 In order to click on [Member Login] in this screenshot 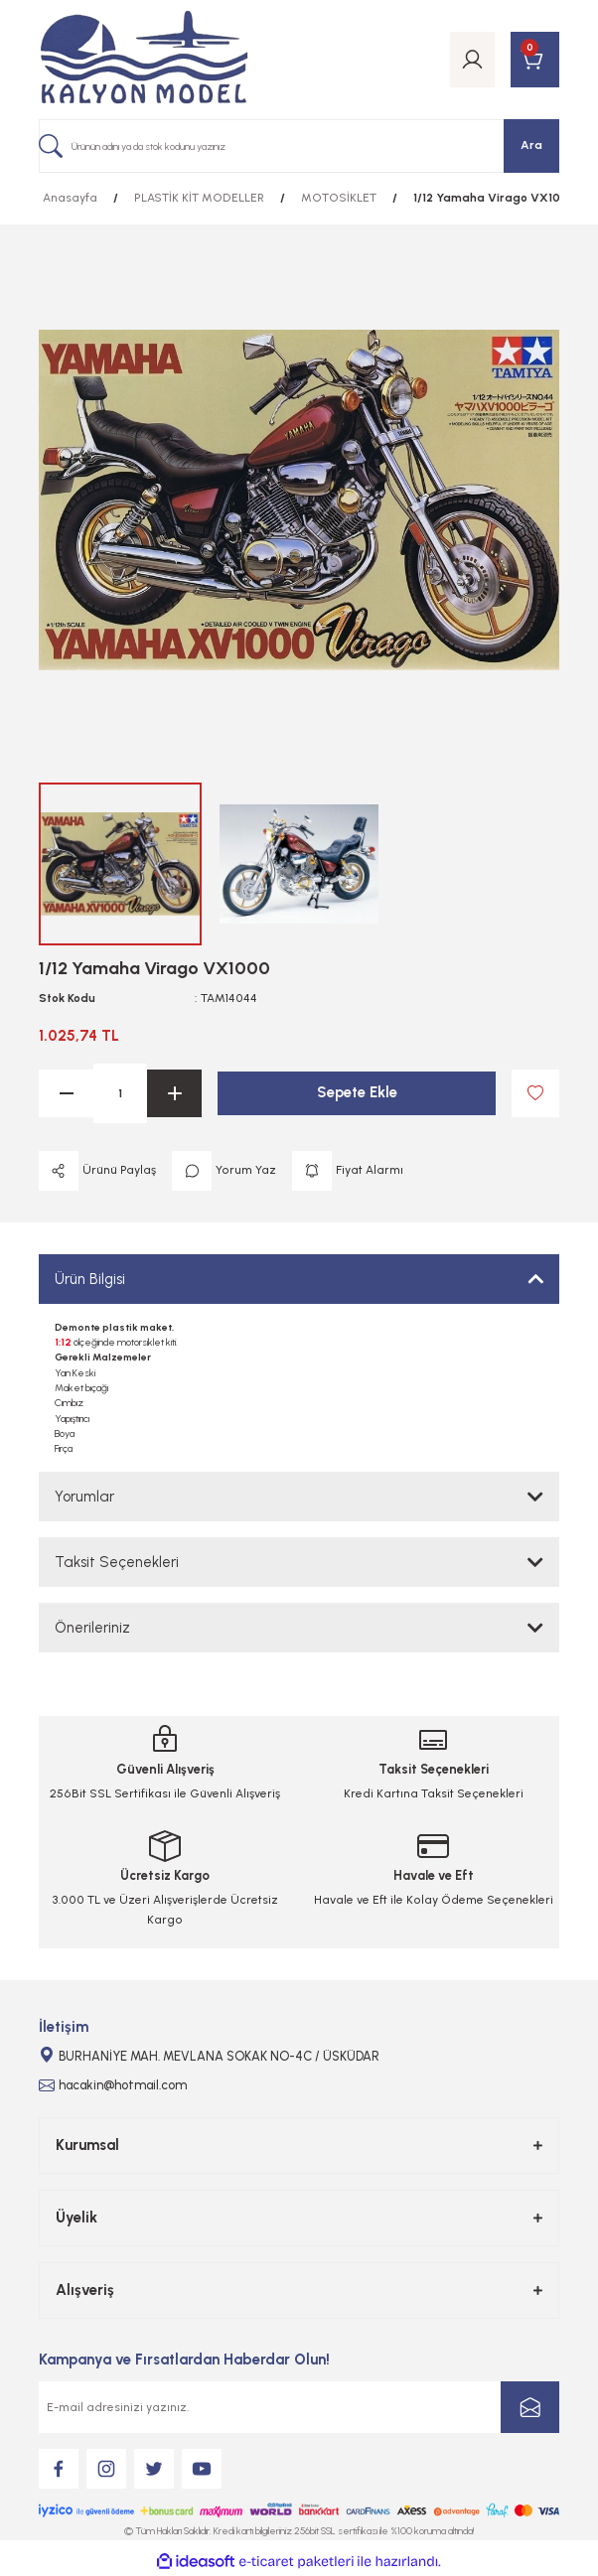, I will do `click(472, 60)`.